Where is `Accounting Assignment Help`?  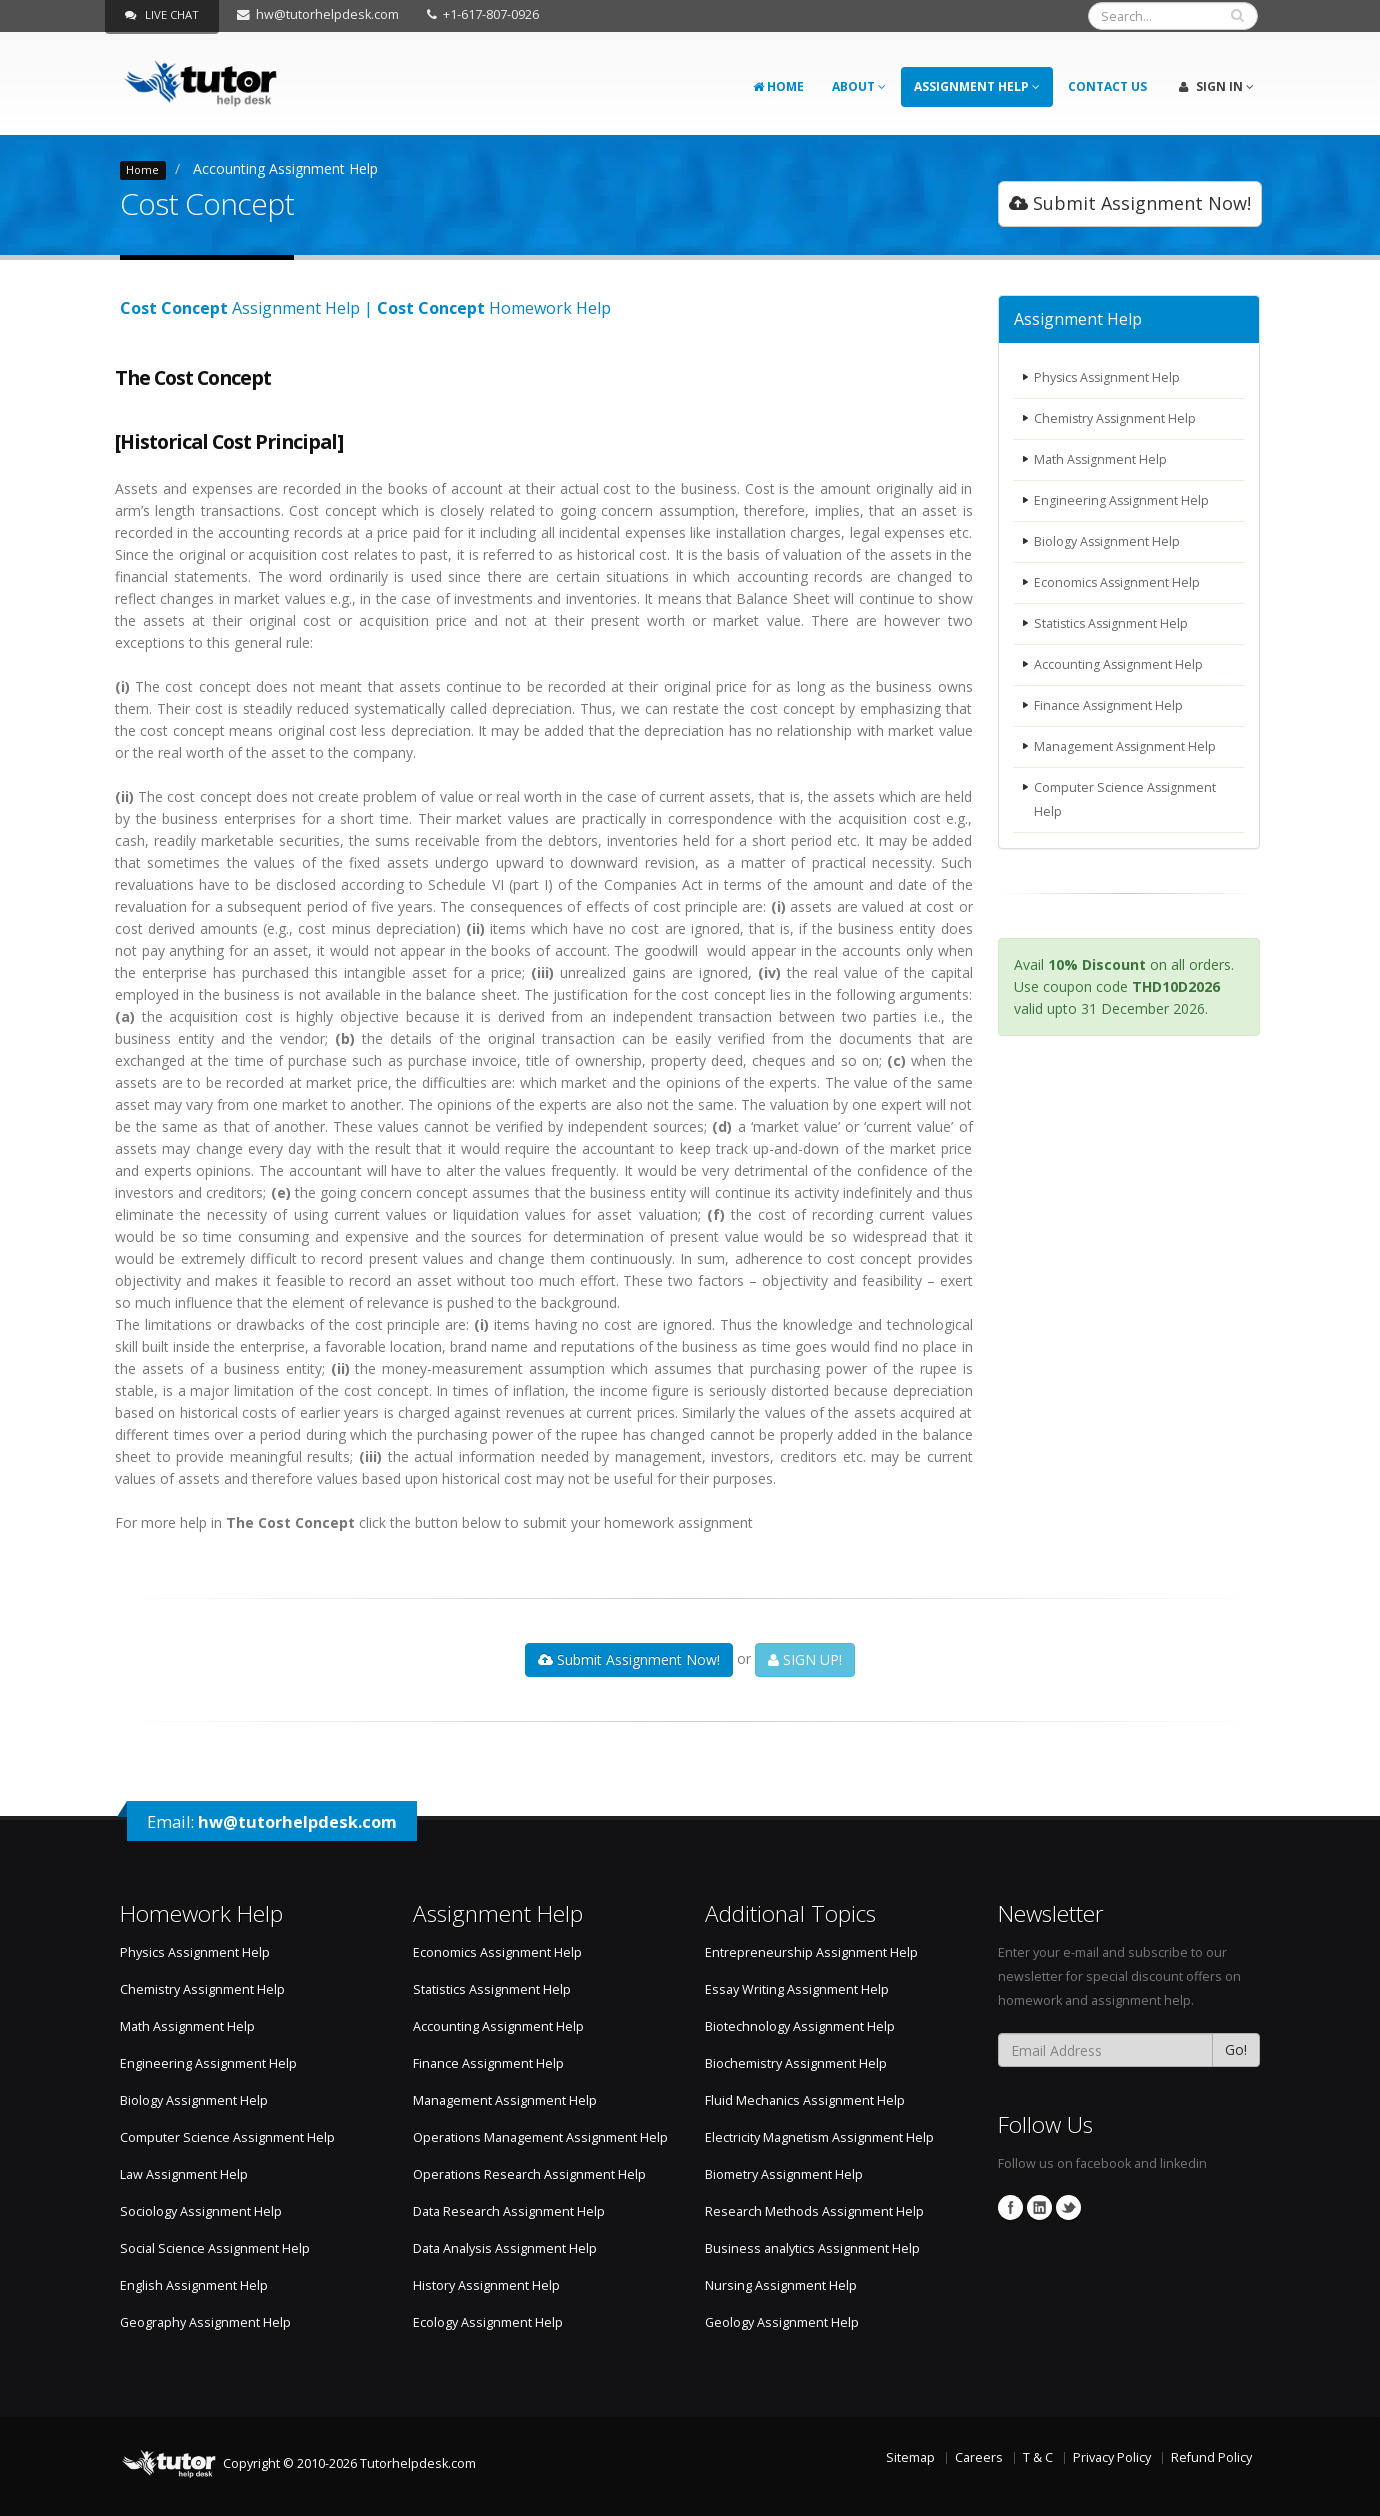
Accounting Assignment Help is located at coordinates (285, 168).